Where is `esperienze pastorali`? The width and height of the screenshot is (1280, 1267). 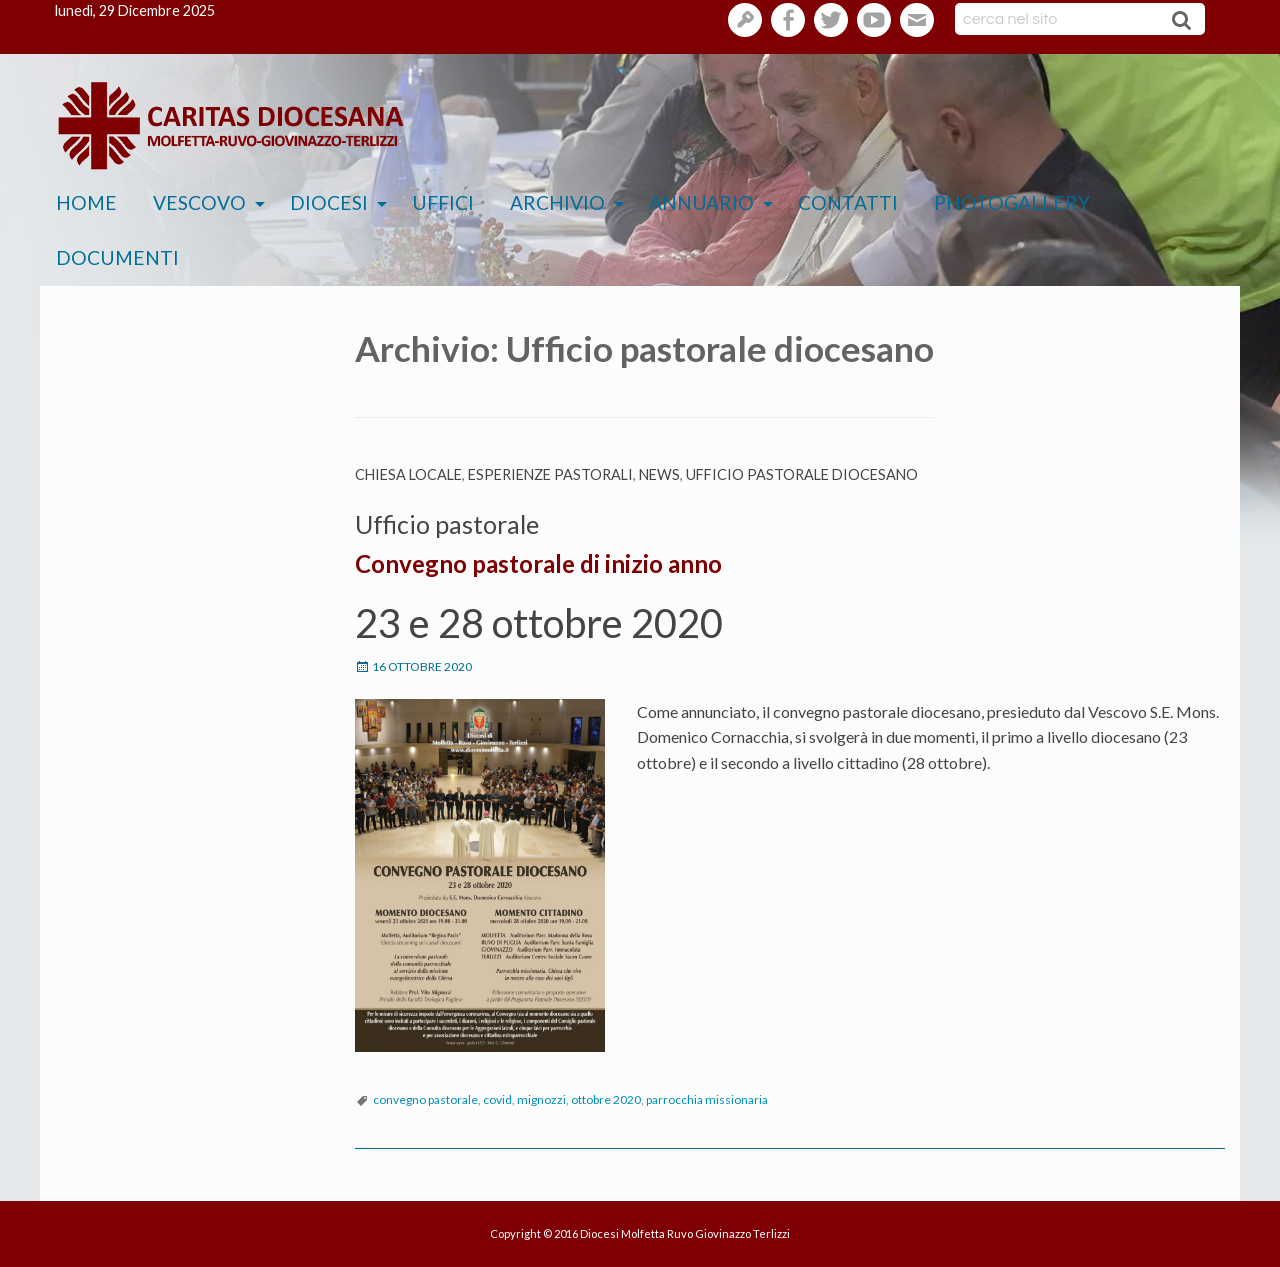
esperienze pastorali is located at coordinates (550, 474).